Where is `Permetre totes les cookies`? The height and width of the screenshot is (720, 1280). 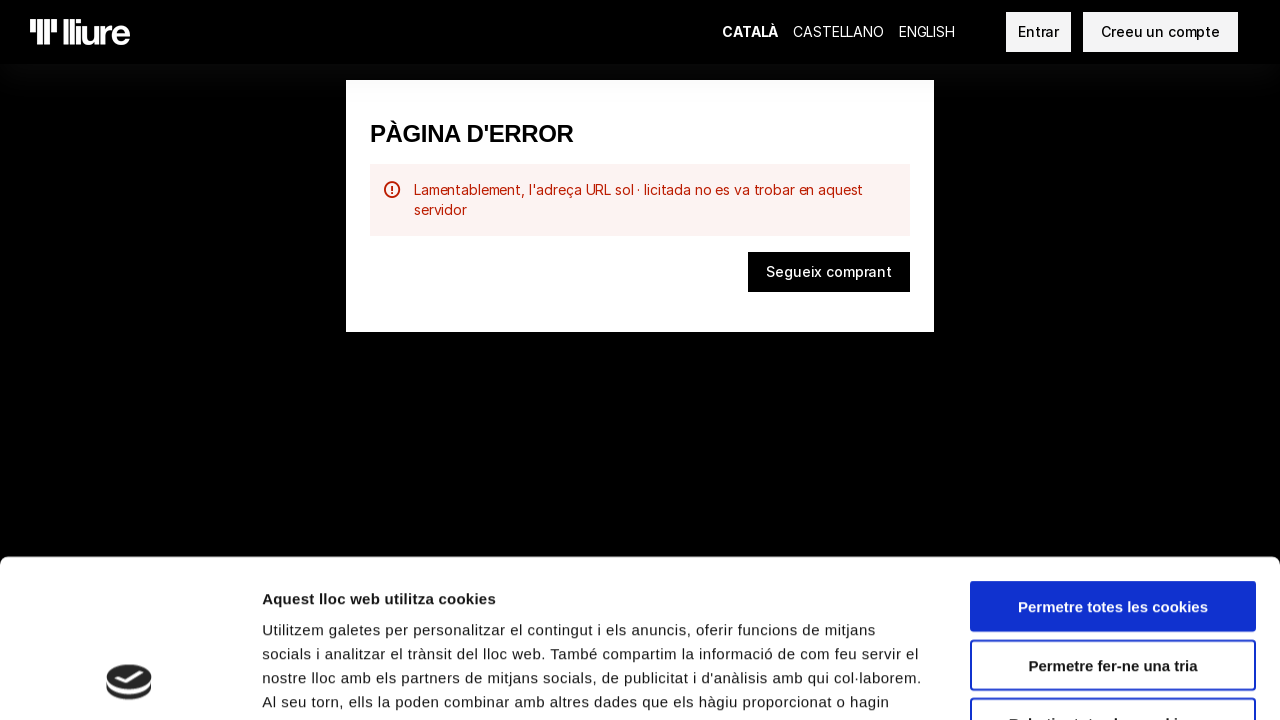
Permetre totes les cookies is located at coordinates (1113, 458).